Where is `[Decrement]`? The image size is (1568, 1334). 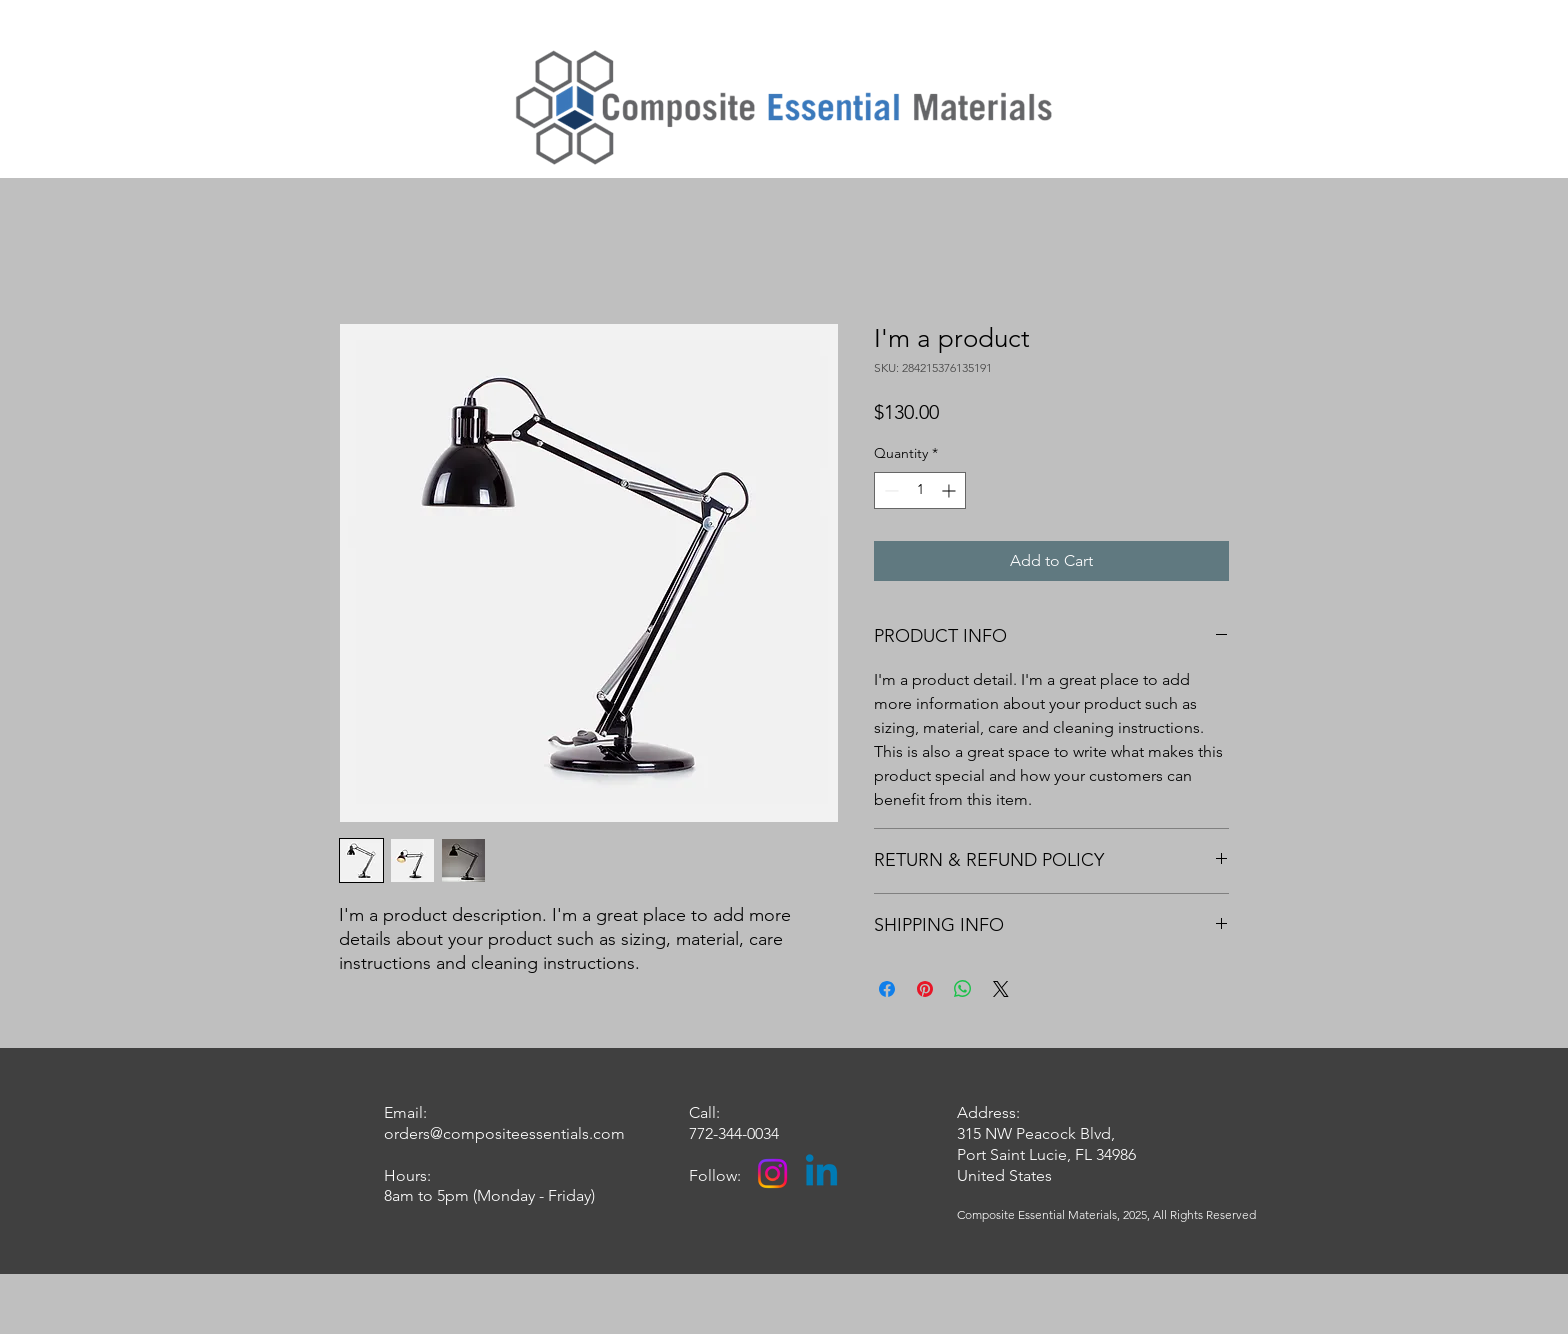 [Decrement] is located at coordinates (889, 490).